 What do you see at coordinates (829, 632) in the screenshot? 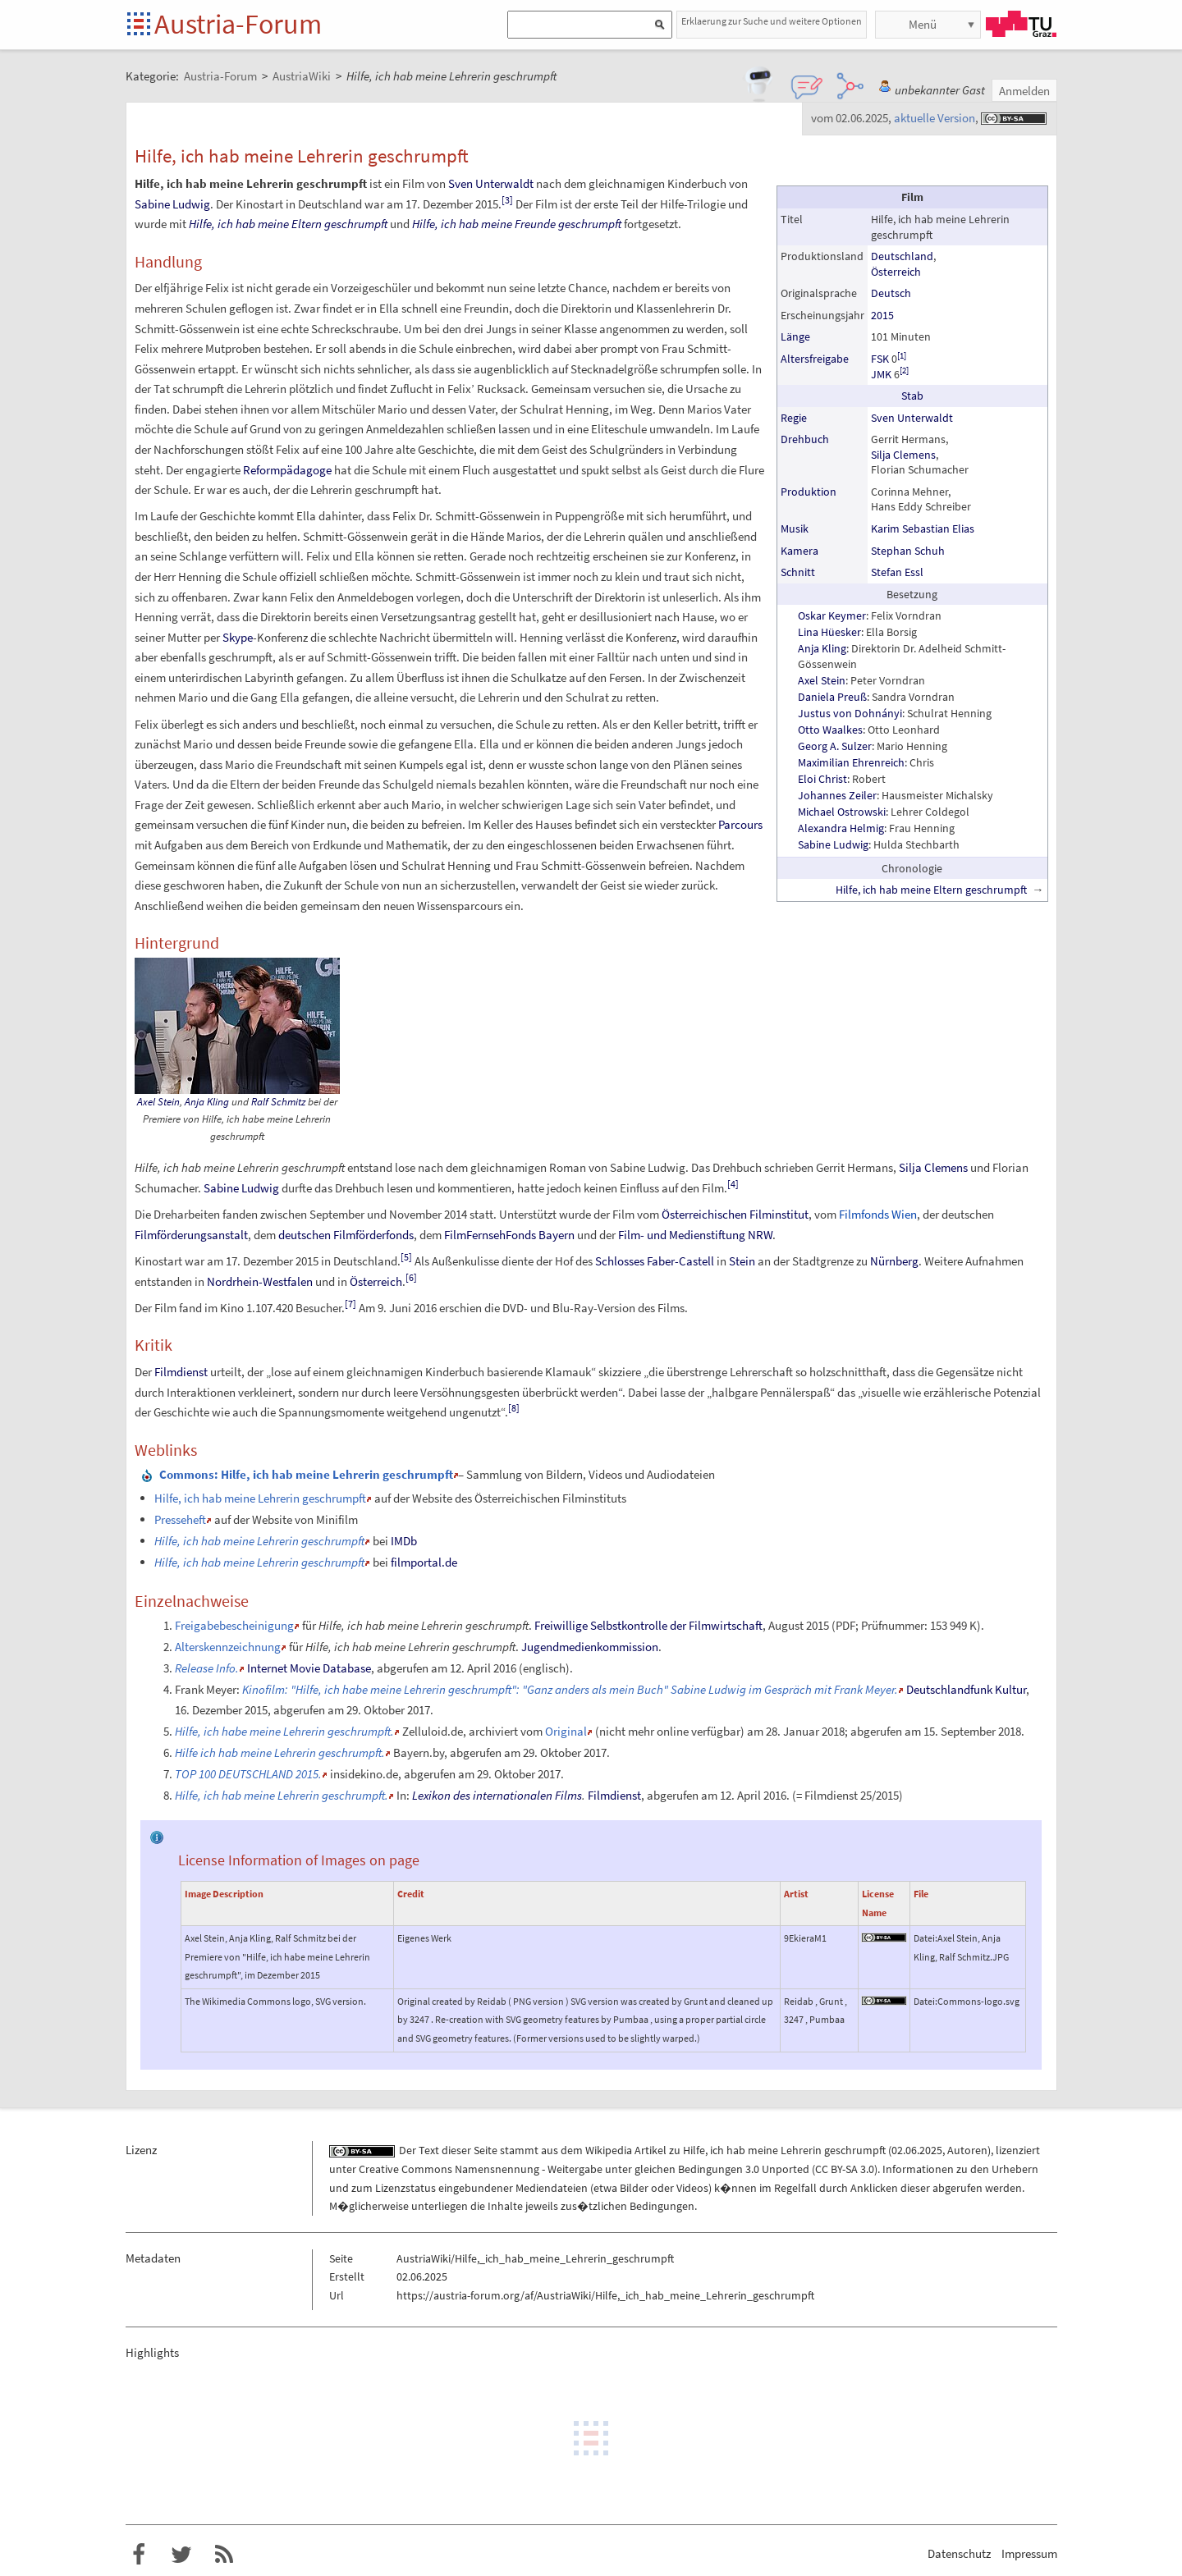
I see `Lina Hüesker` at bounding box center [829, 632].